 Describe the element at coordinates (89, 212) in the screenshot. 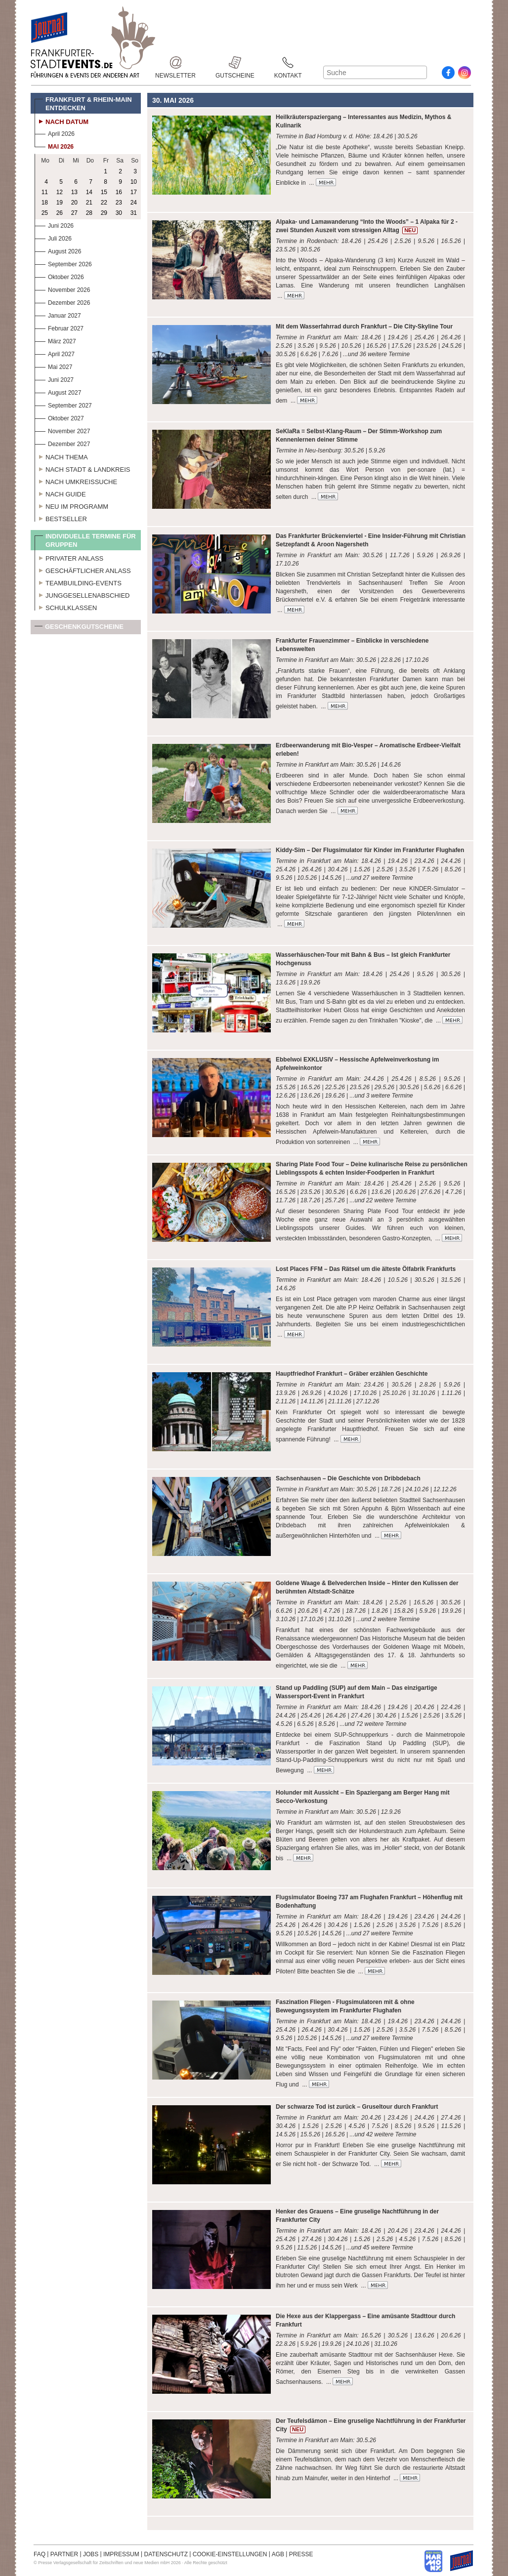

I see `28` at that location.